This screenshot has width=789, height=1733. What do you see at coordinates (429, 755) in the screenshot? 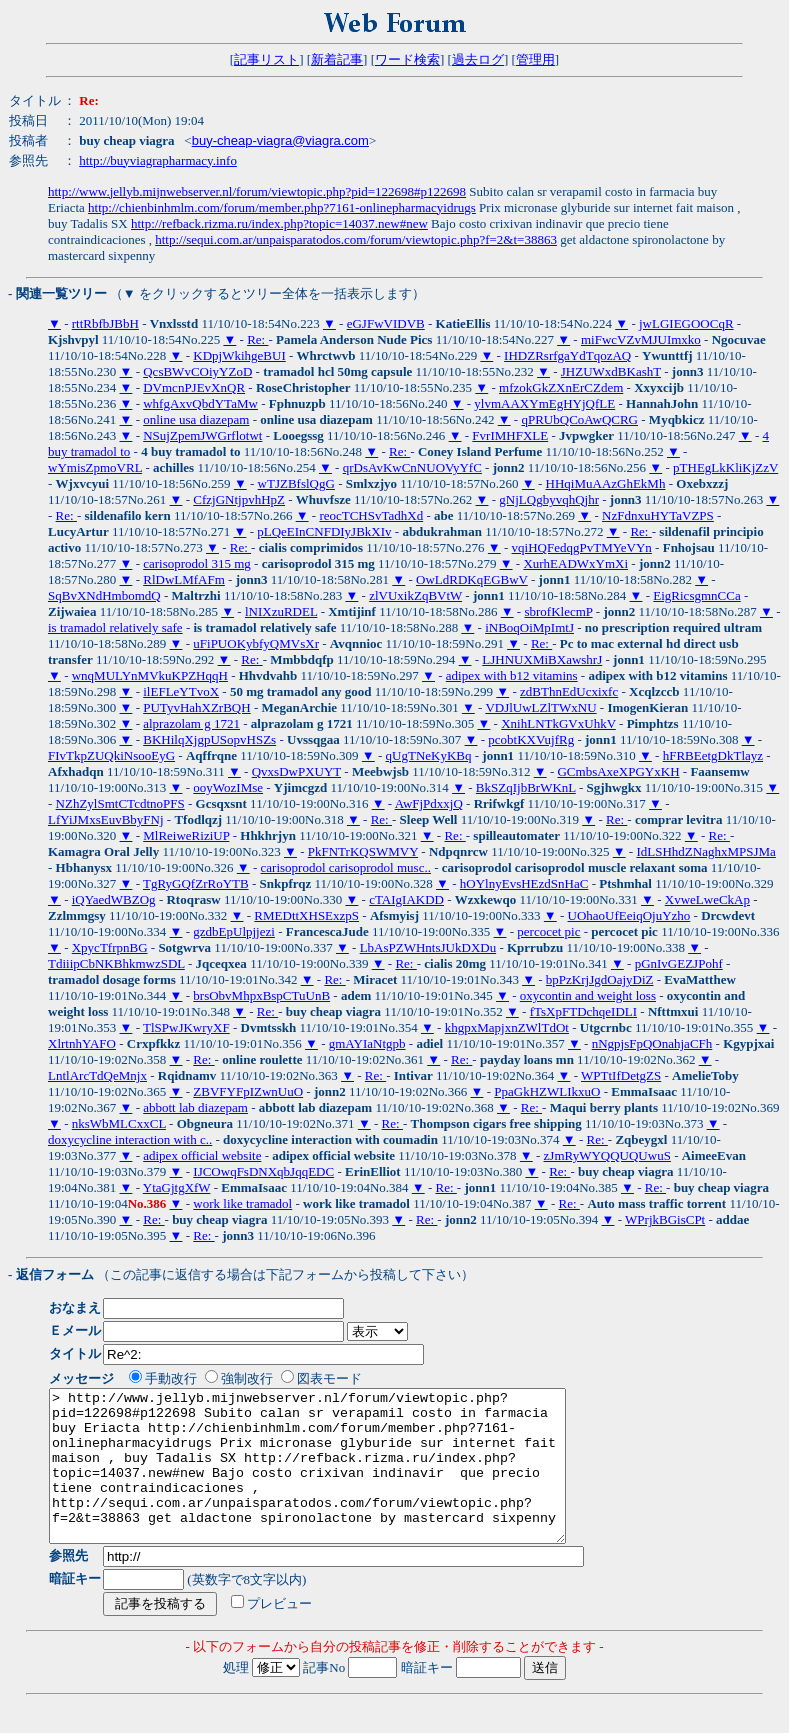
I see `qUgTNeKyKBq` at bounding box center [429, 755].